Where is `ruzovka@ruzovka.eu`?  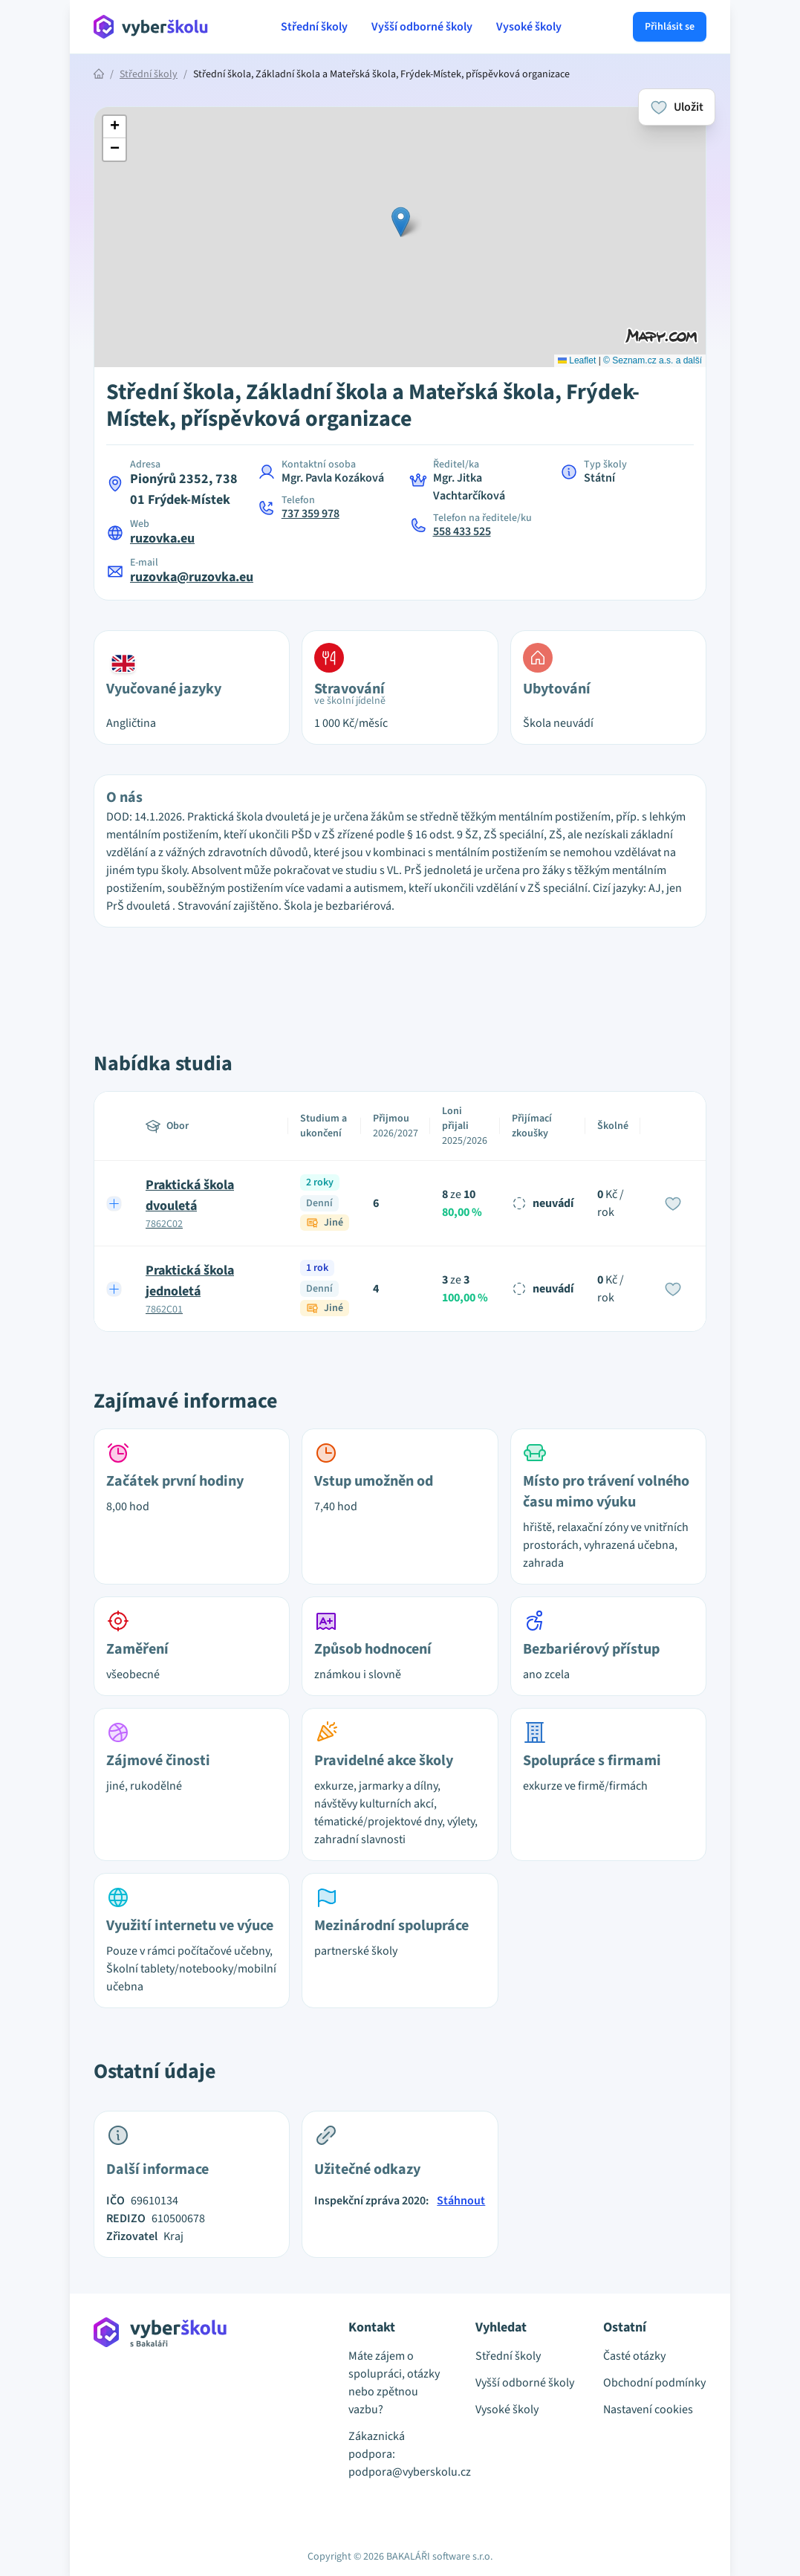 ruzovka@ruzovka.eu is located at coordinates (191, 577).